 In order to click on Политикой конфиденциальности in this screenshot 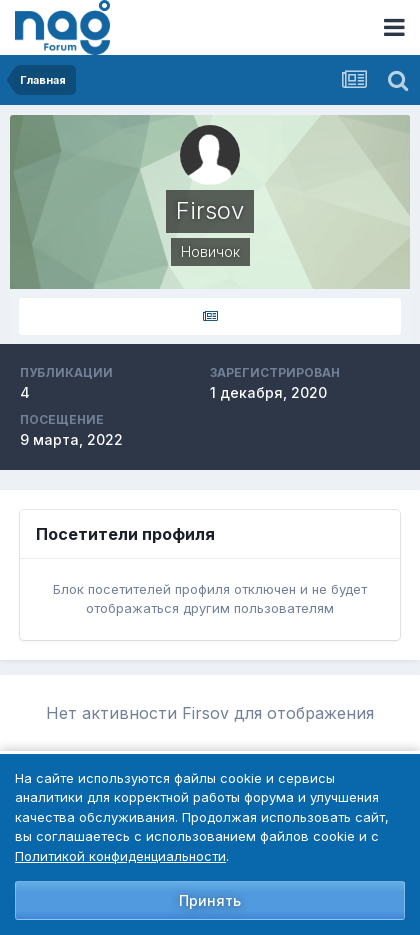, I will do `click(120, 856)`.